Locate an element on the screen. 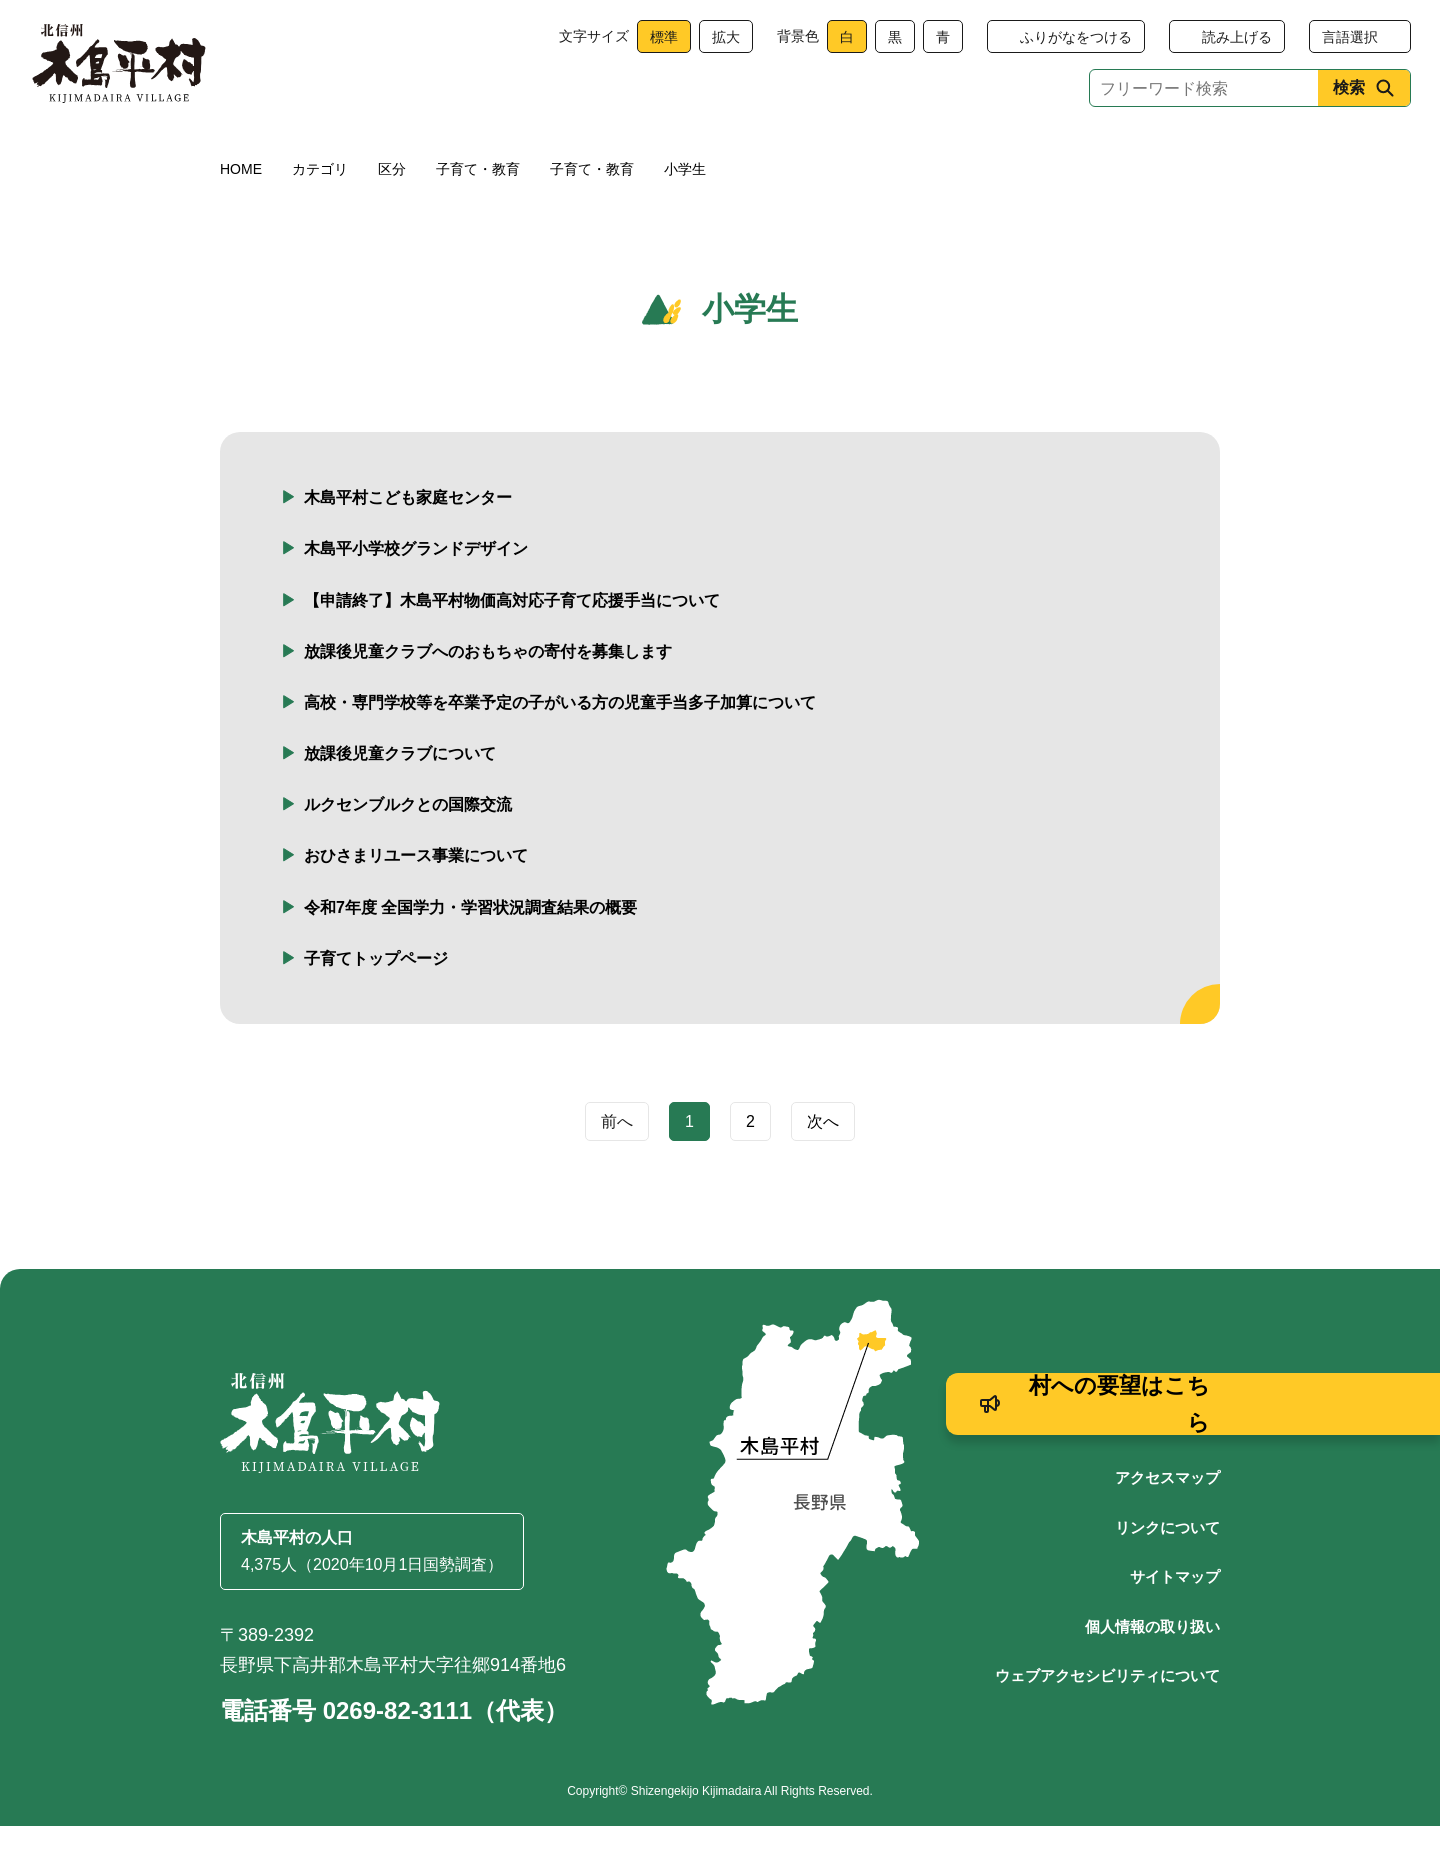  ルクセンブルクとの国際交流 is located at coordinates (408, 852).